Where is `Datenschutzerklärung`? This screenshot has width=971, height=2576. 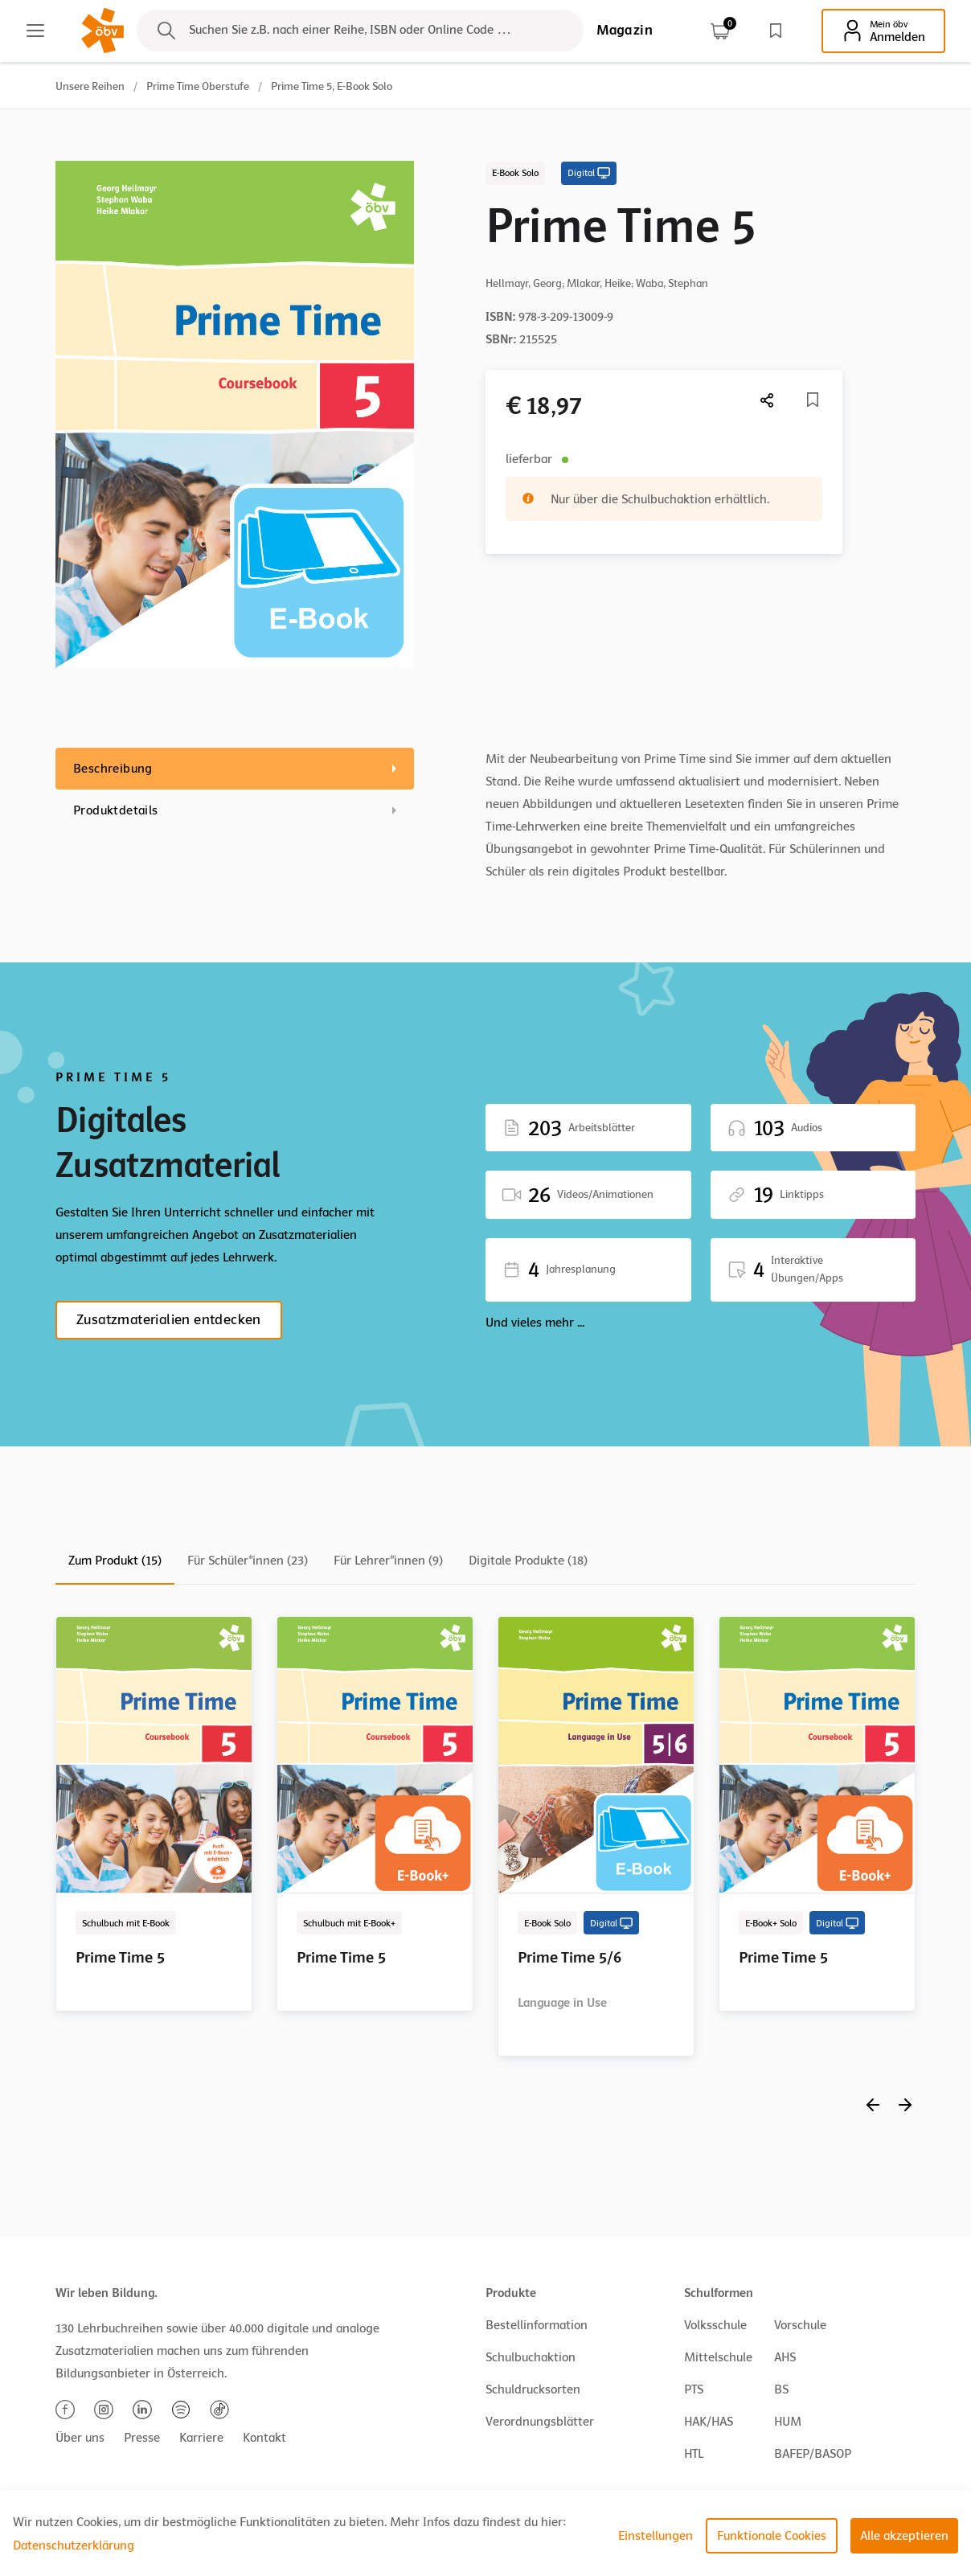 Datenschutzerklärung is located at coordinates (73, 2545).